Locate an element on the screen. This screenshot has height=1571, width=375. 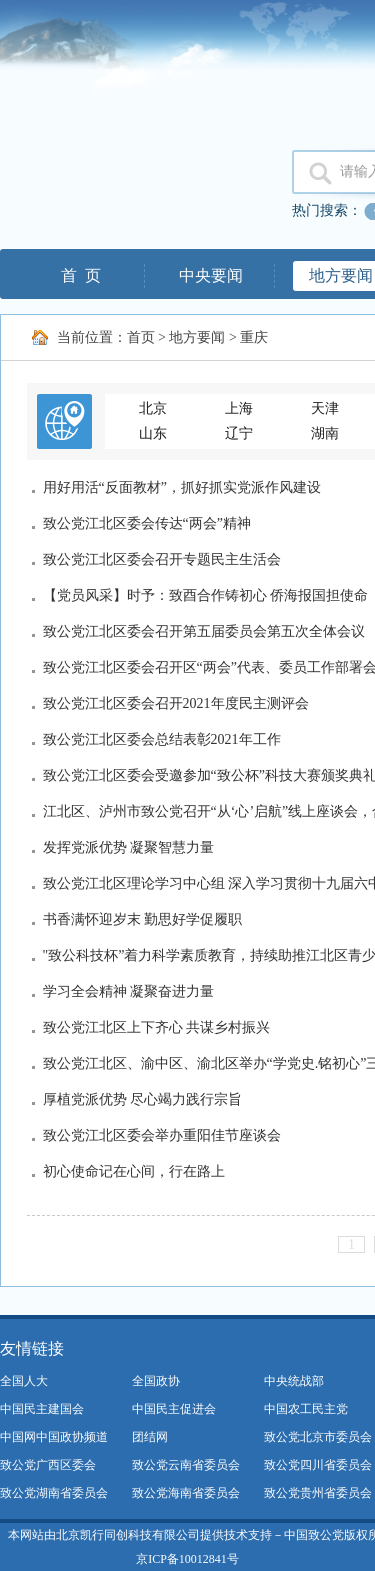
致公党江北区委会召开2021年度民主测评会 is located at coordinates (176, 703).